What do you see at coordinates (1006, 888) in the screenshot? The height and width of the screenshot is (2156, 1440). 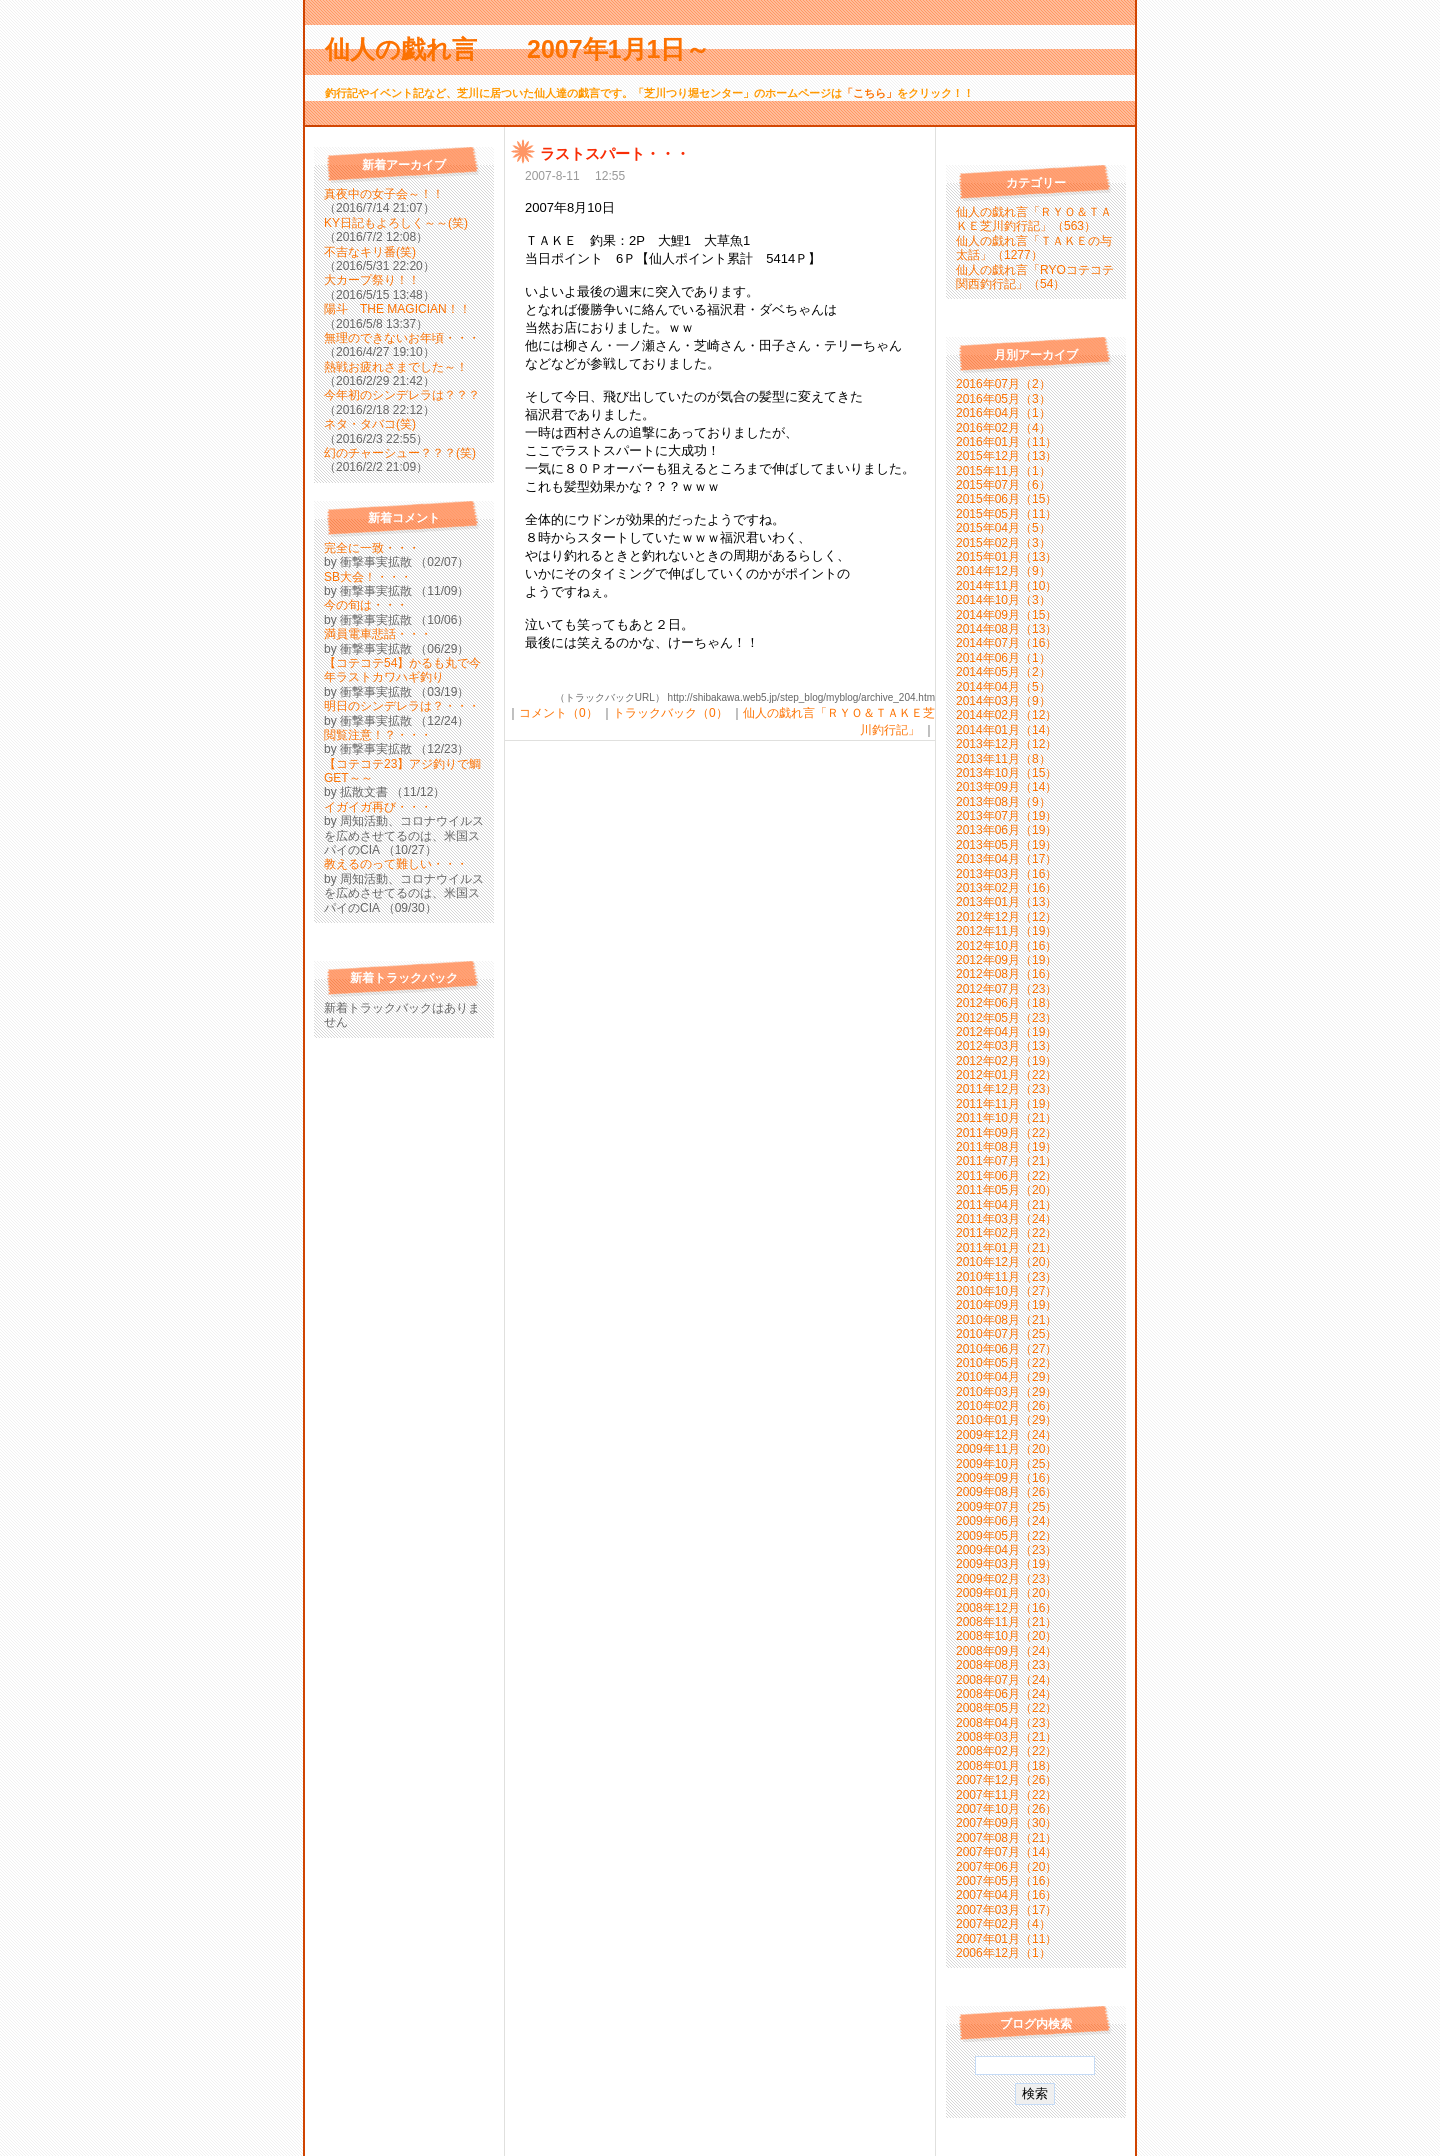 I see `2013年02月（16）` at bounding box center [1006, 888].